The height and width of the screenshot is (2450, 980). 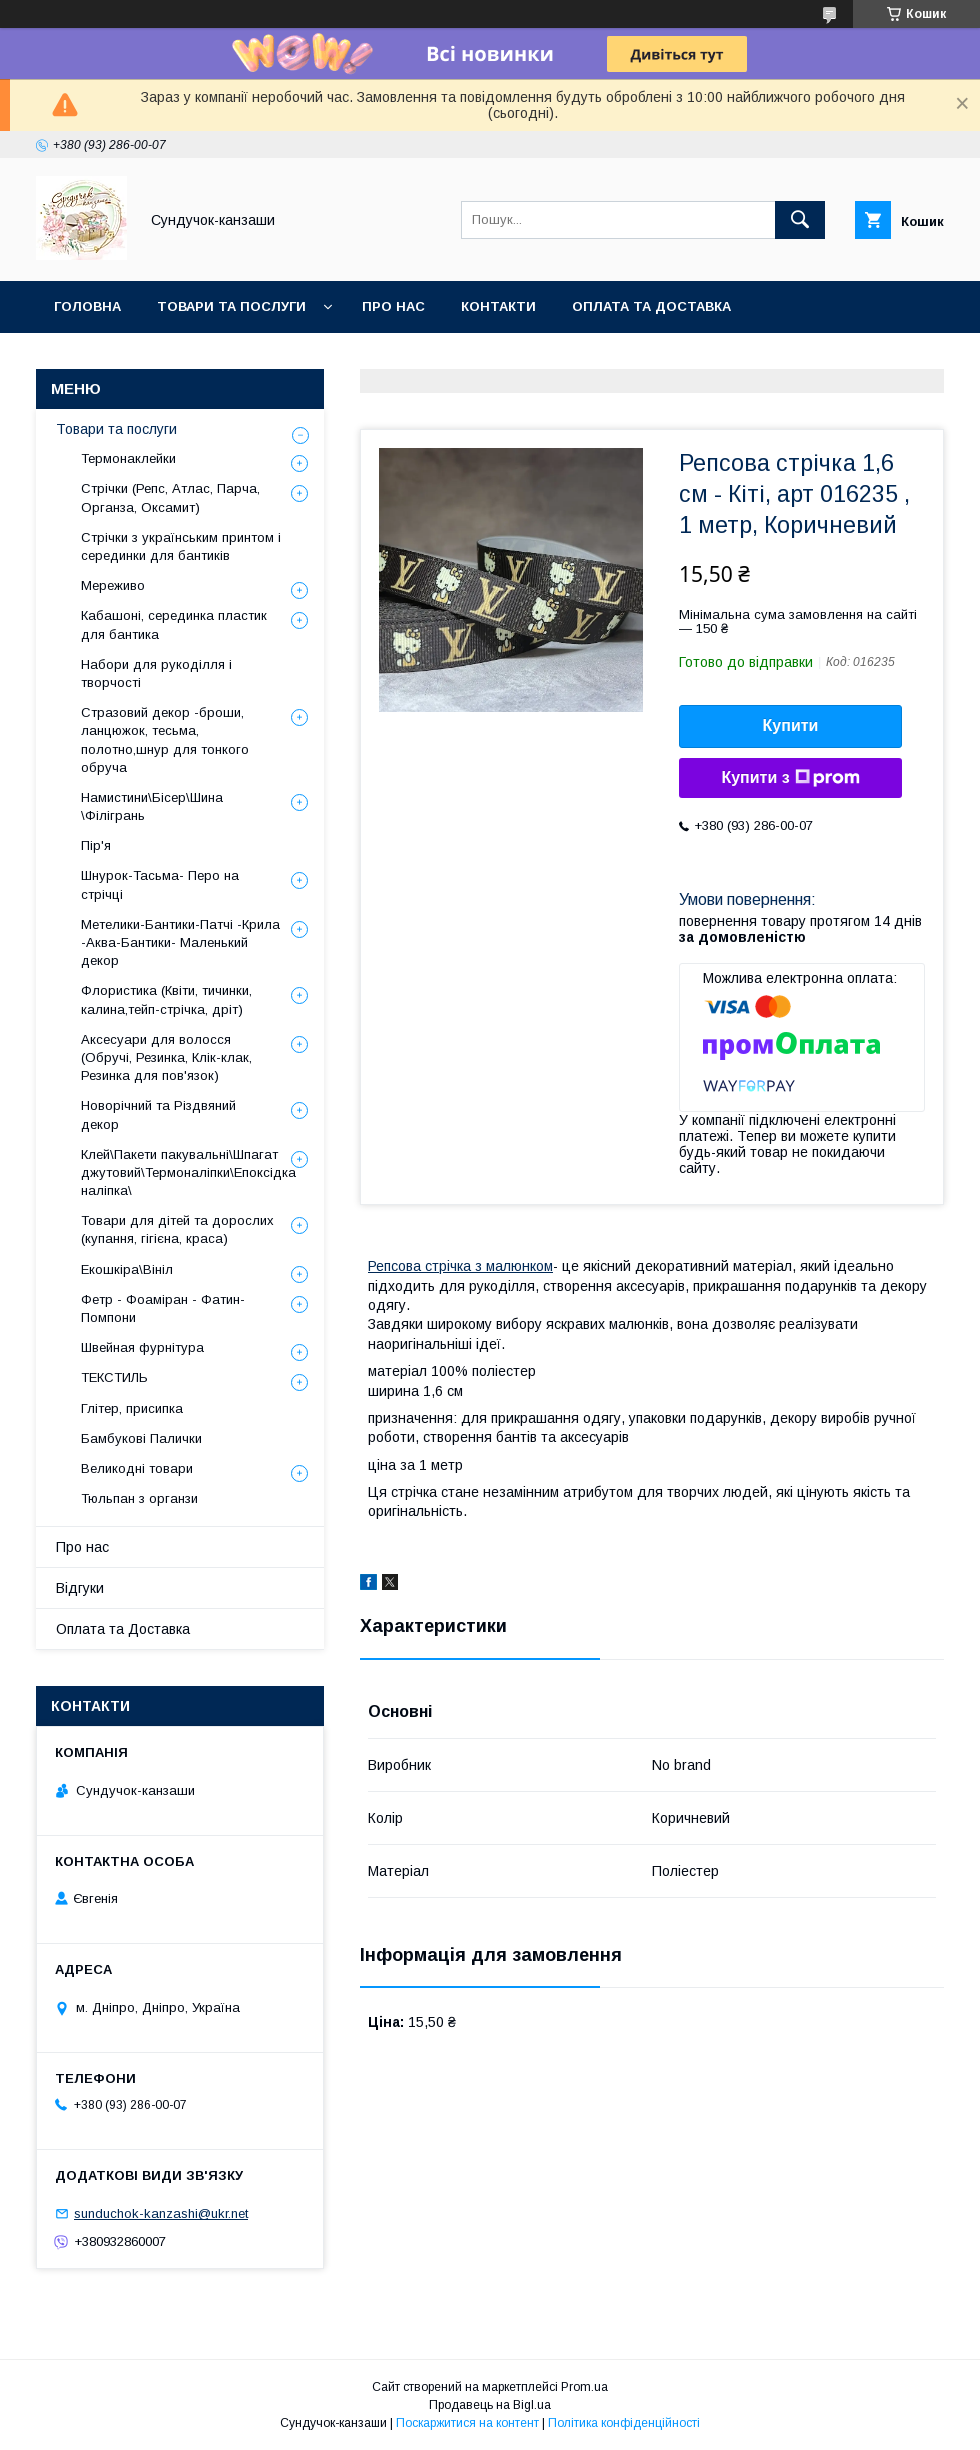 I want to click on Відгуки, so click(x=80, y=1588).